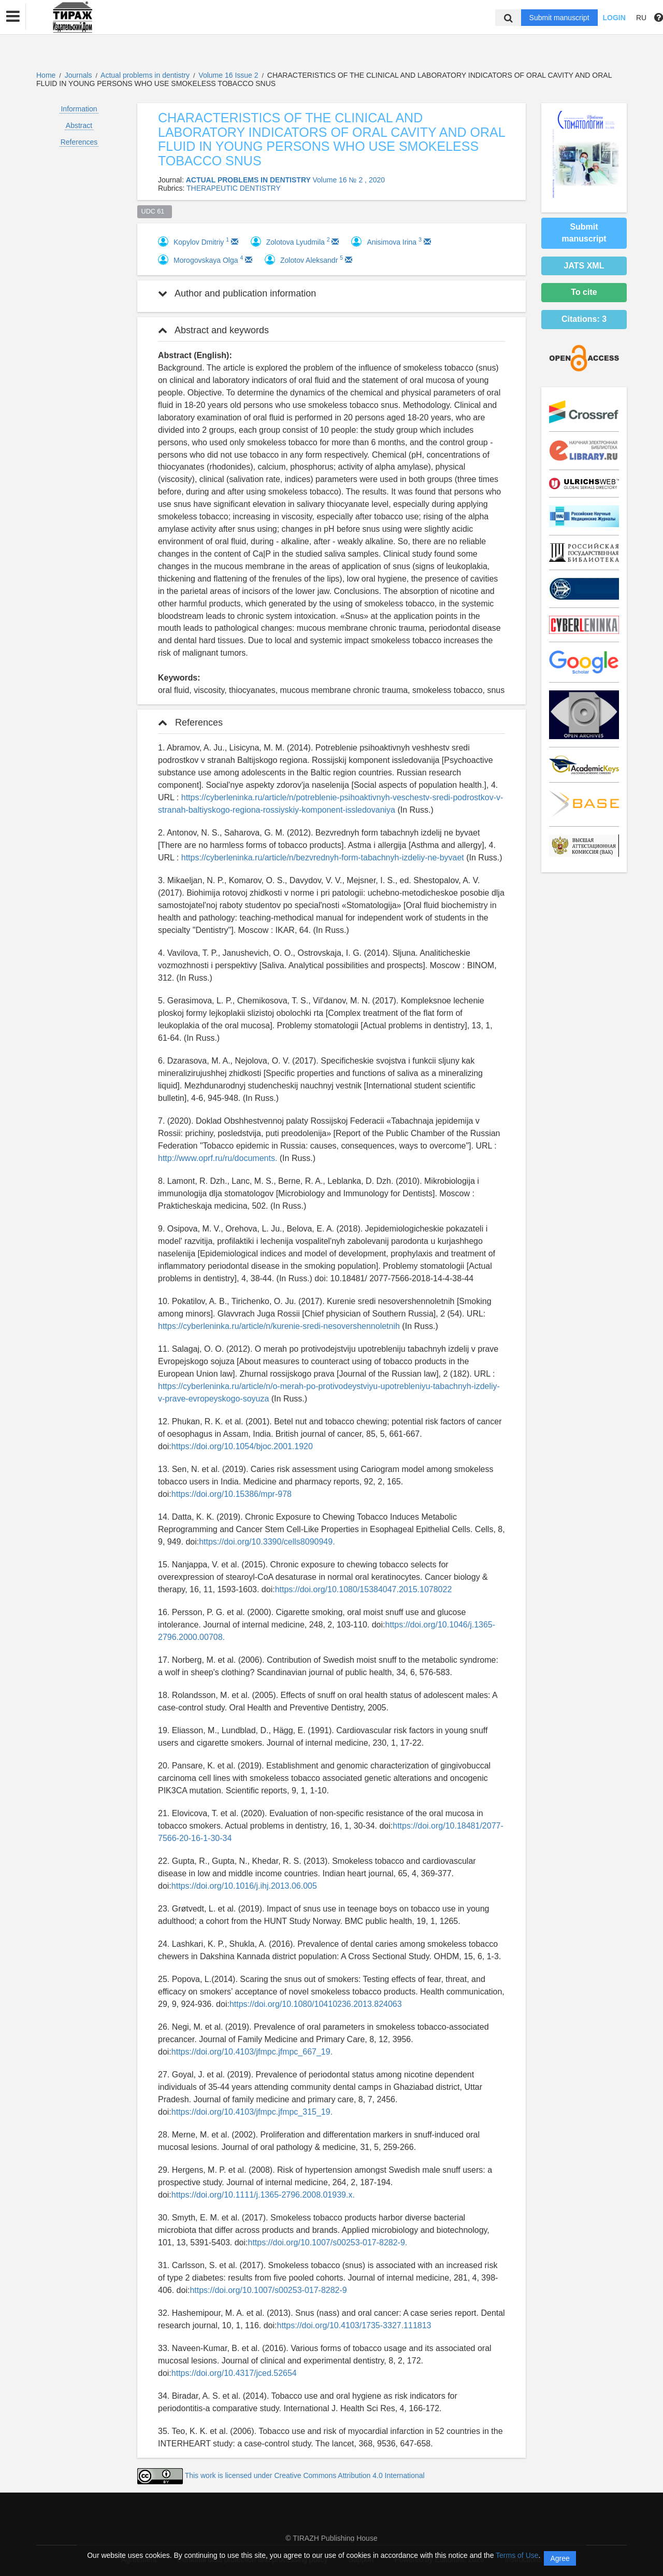 This screenshot has width=663, height=2576. I want to click on https://doi.org/10.1007/s00253-017-8282-9., so click(327, 2242).